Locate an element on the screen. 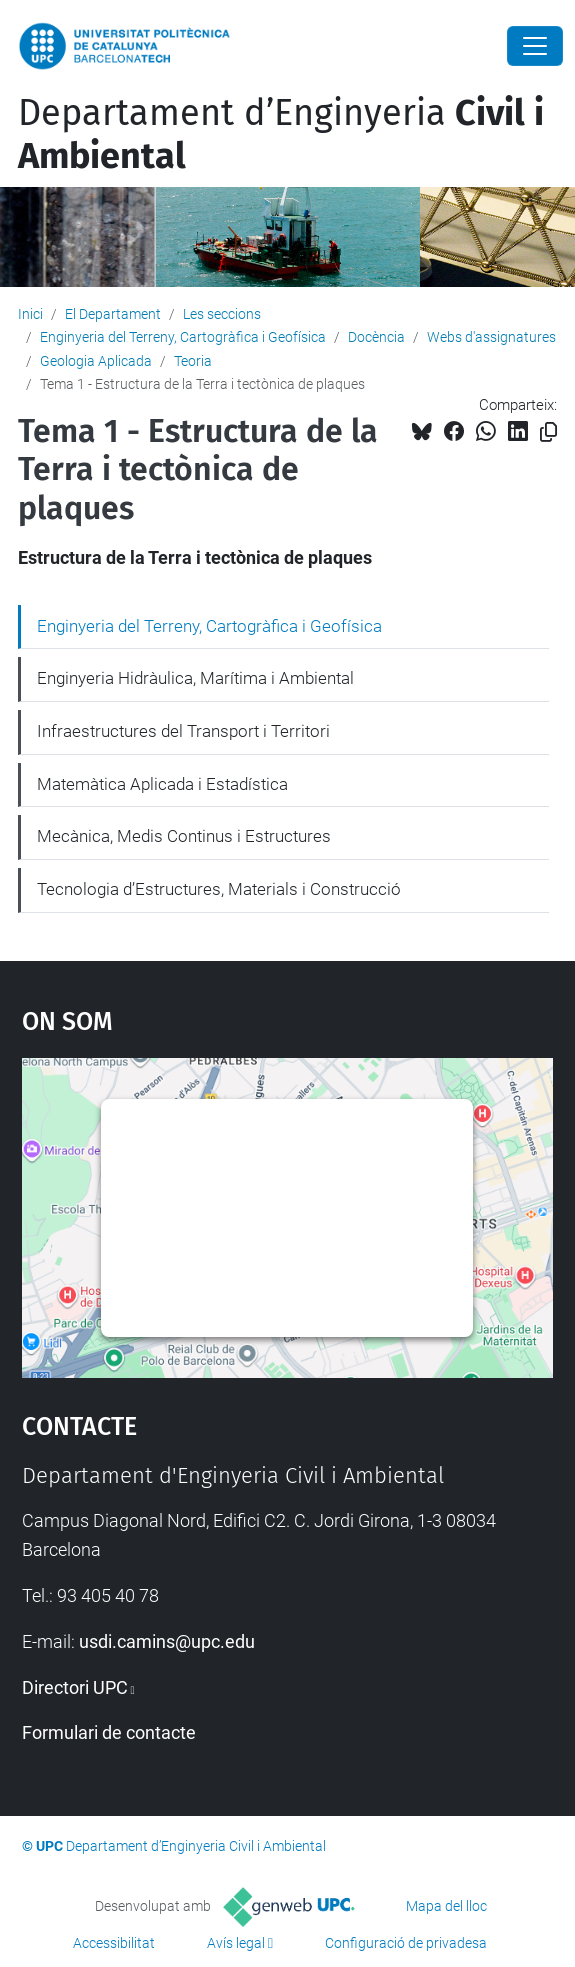 The image size is (575, 1967). [Close] is located at coordinates (535, 46).